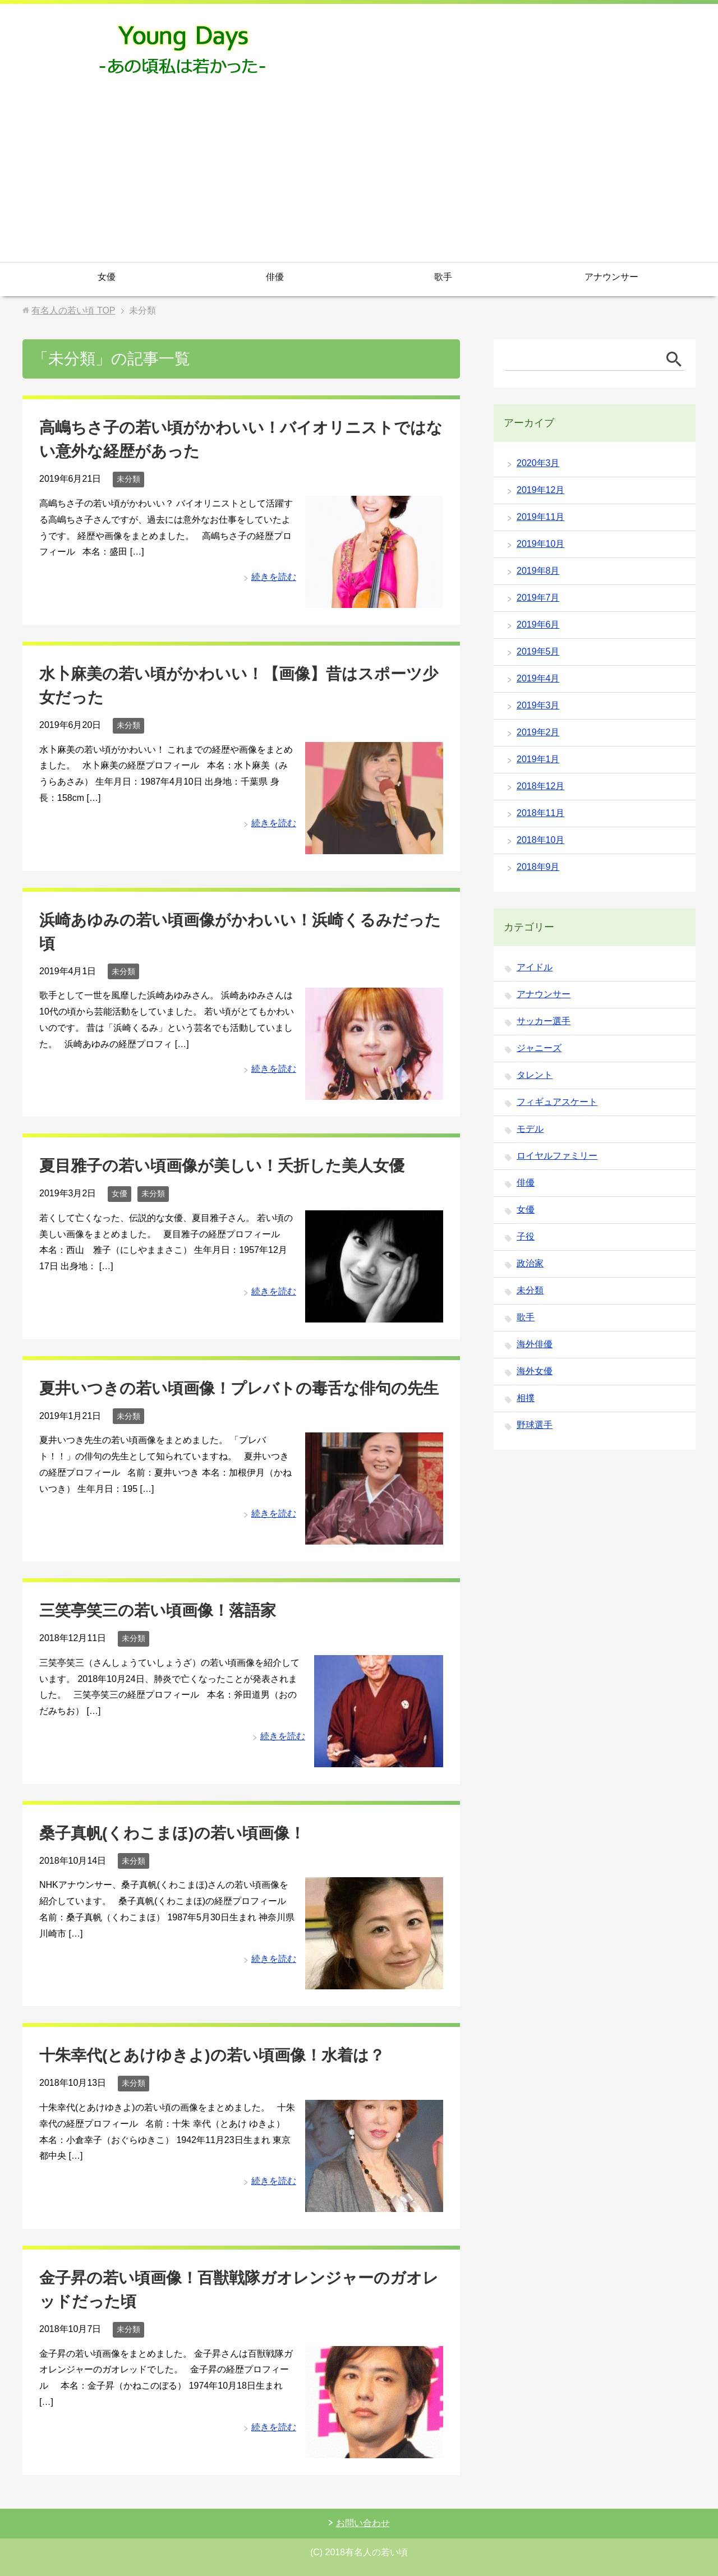  What do you see at coordinates (239, 1388) in the screenshot?
I see `夏井いつきの若い頃画像！プレバトの毒舌な俳句の先生` at bounding box center [239, 1388].